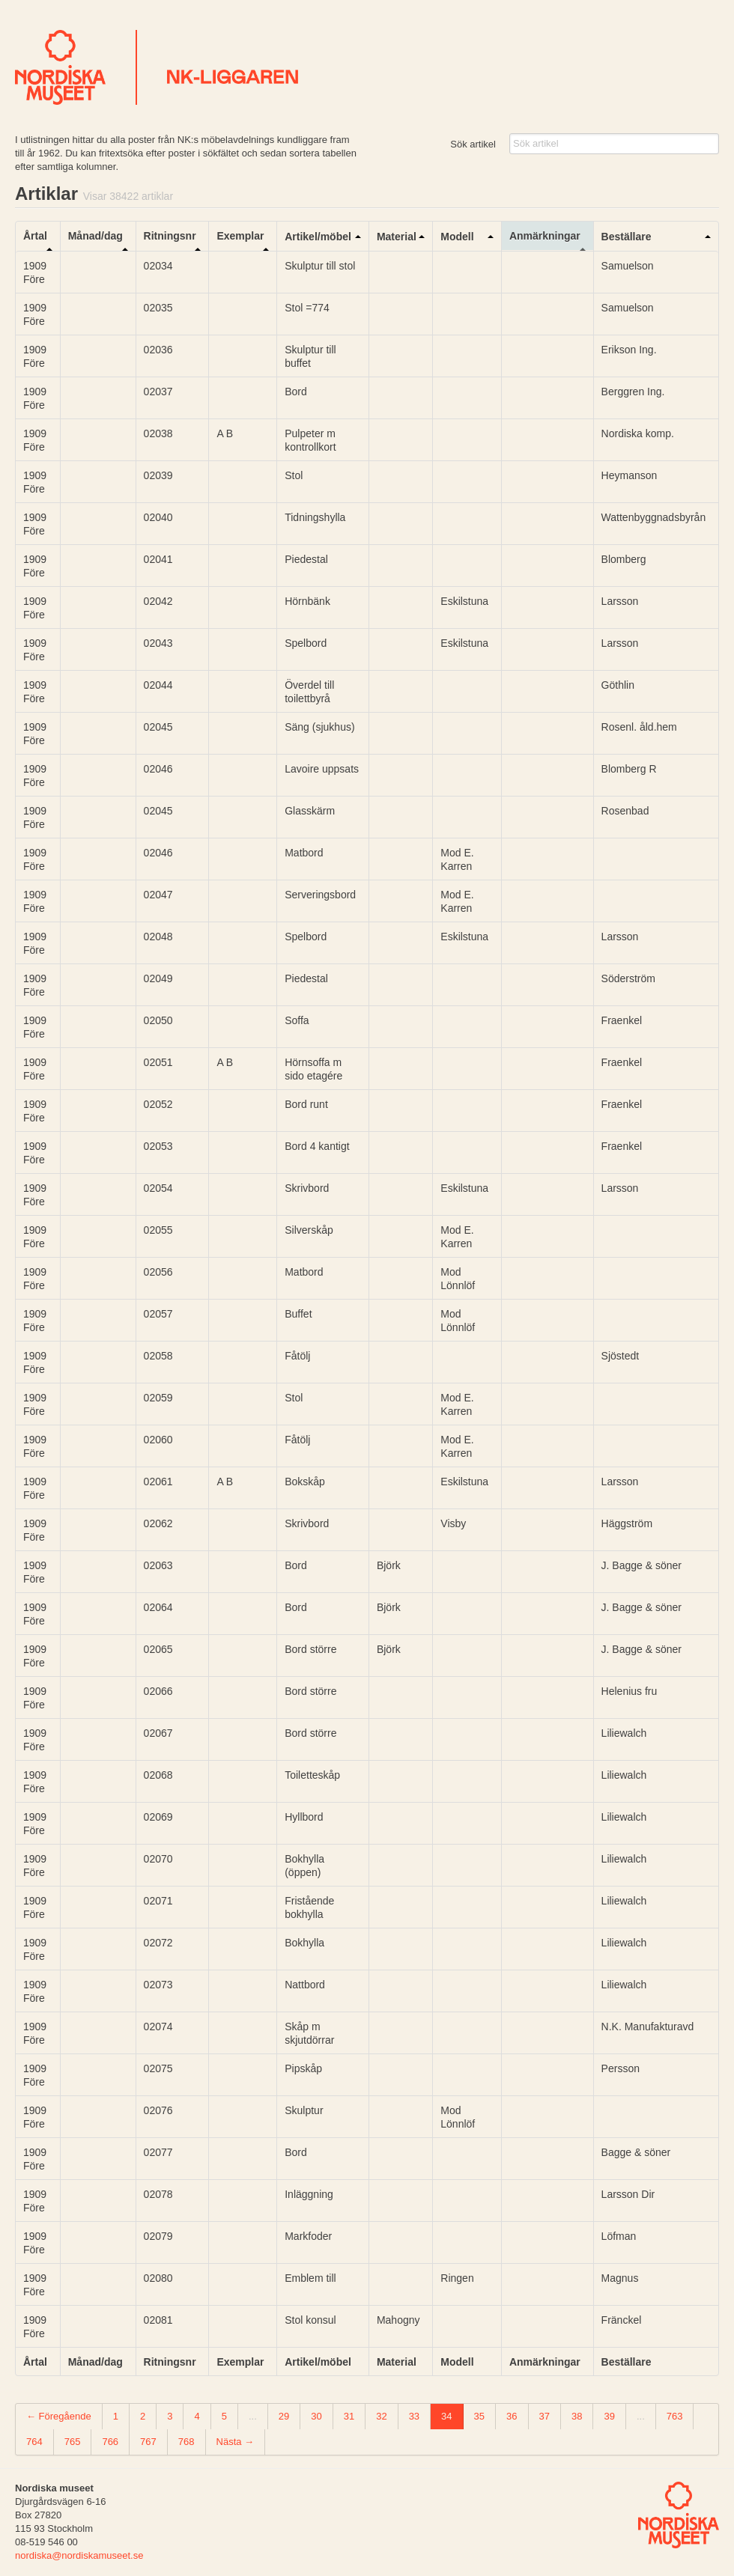 The height and width of the screenshot is (2576, 734). I want to click on 763, so click(675, 2416).